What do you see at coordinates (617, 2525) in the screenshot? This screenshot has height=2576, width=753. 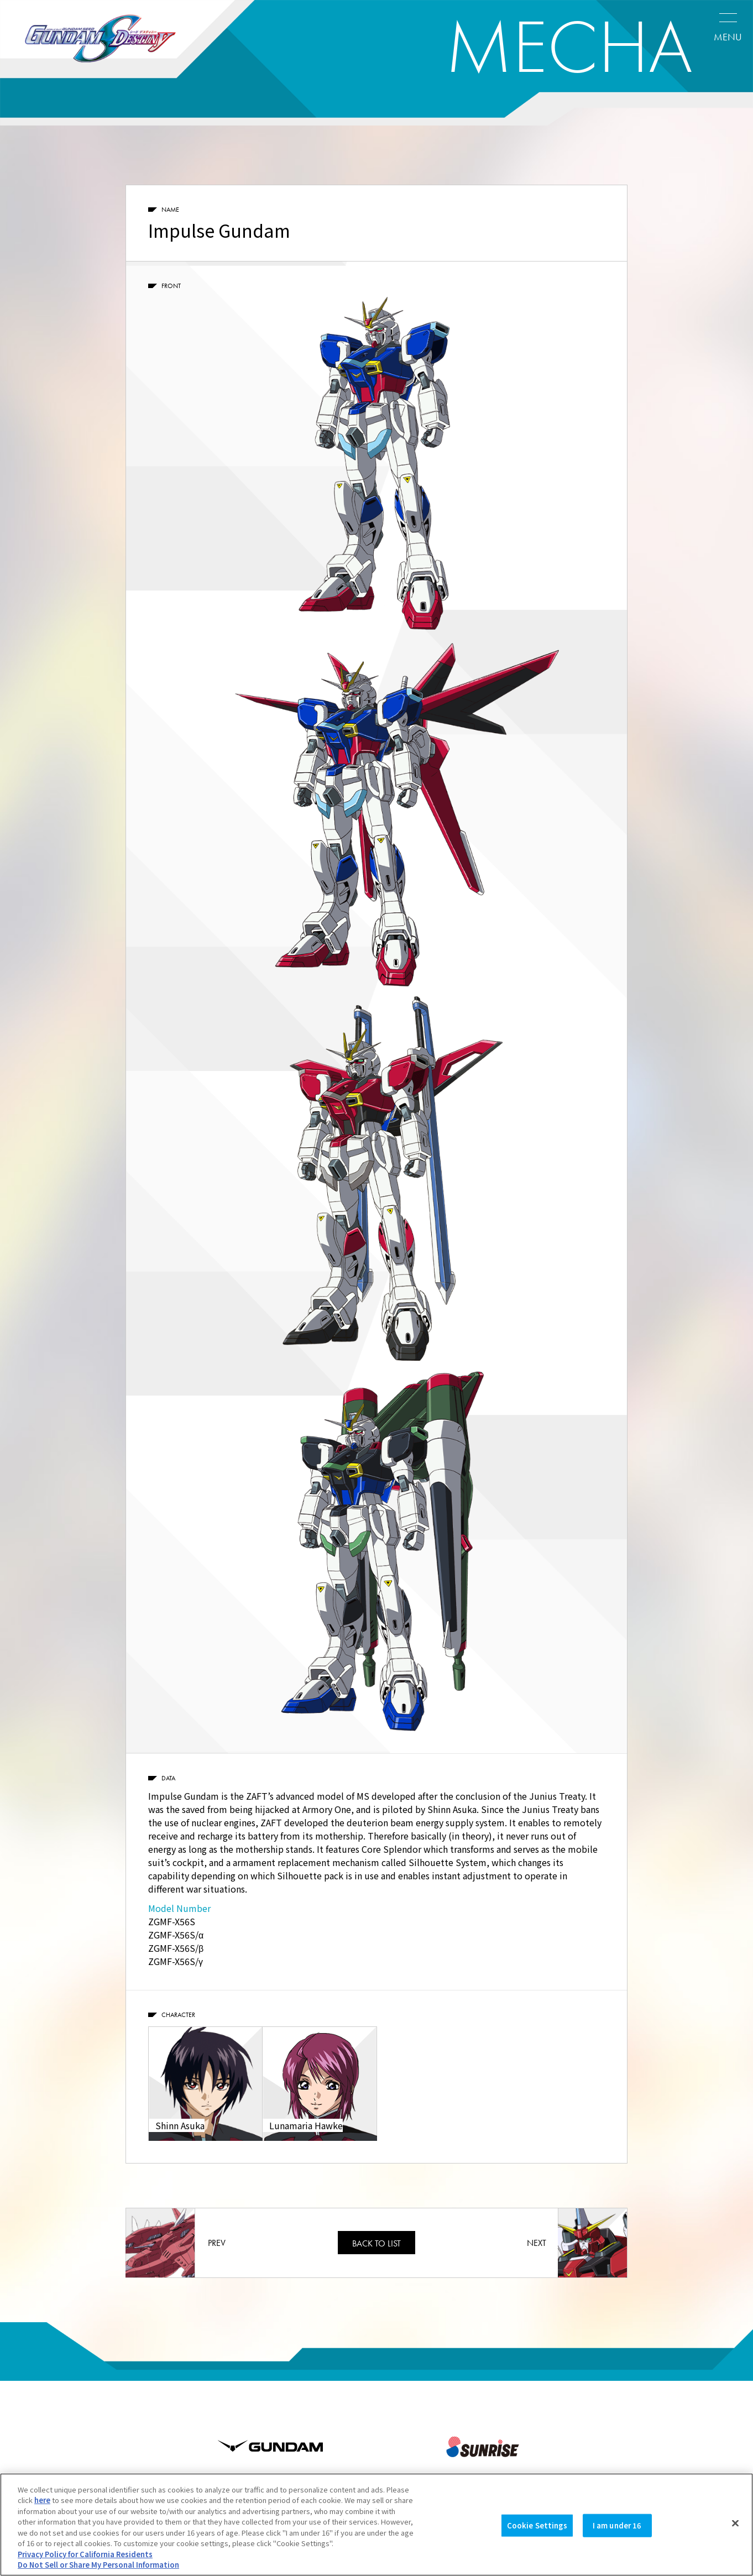 I see `I am under 16` at bounding box center [617, 2525].